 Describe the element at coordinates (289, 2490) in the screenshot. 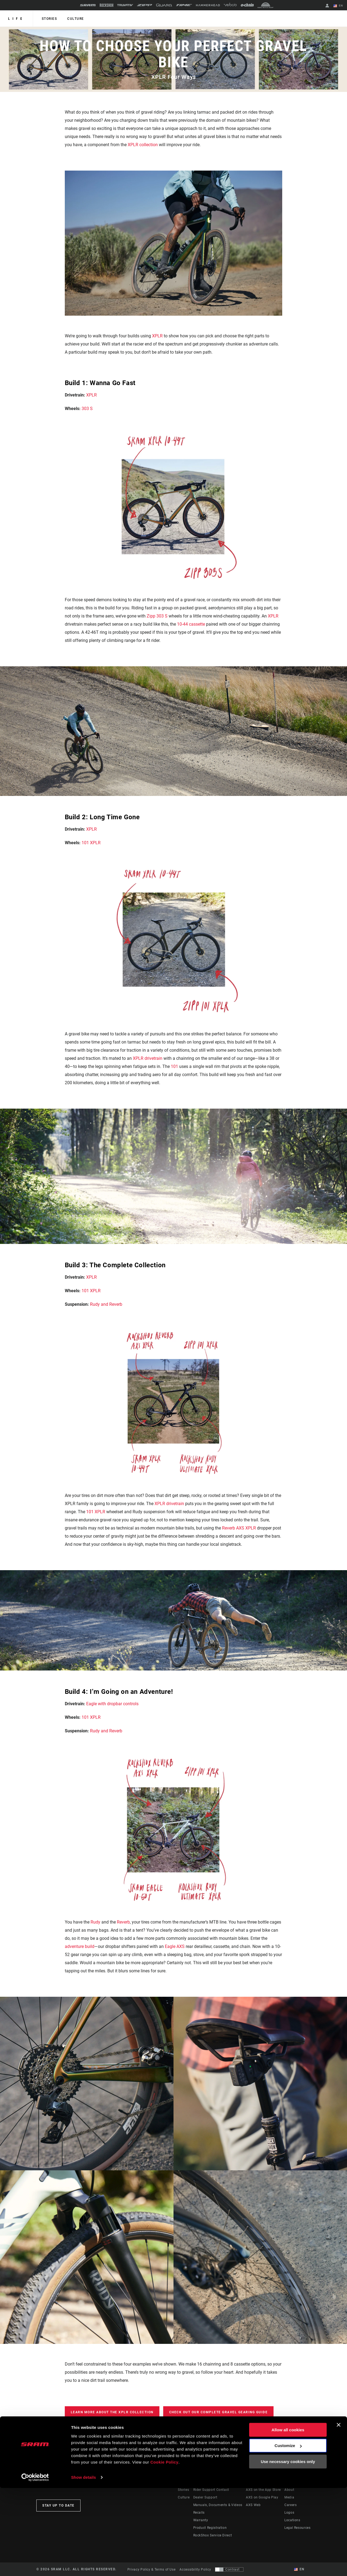

I see `About` at that location.